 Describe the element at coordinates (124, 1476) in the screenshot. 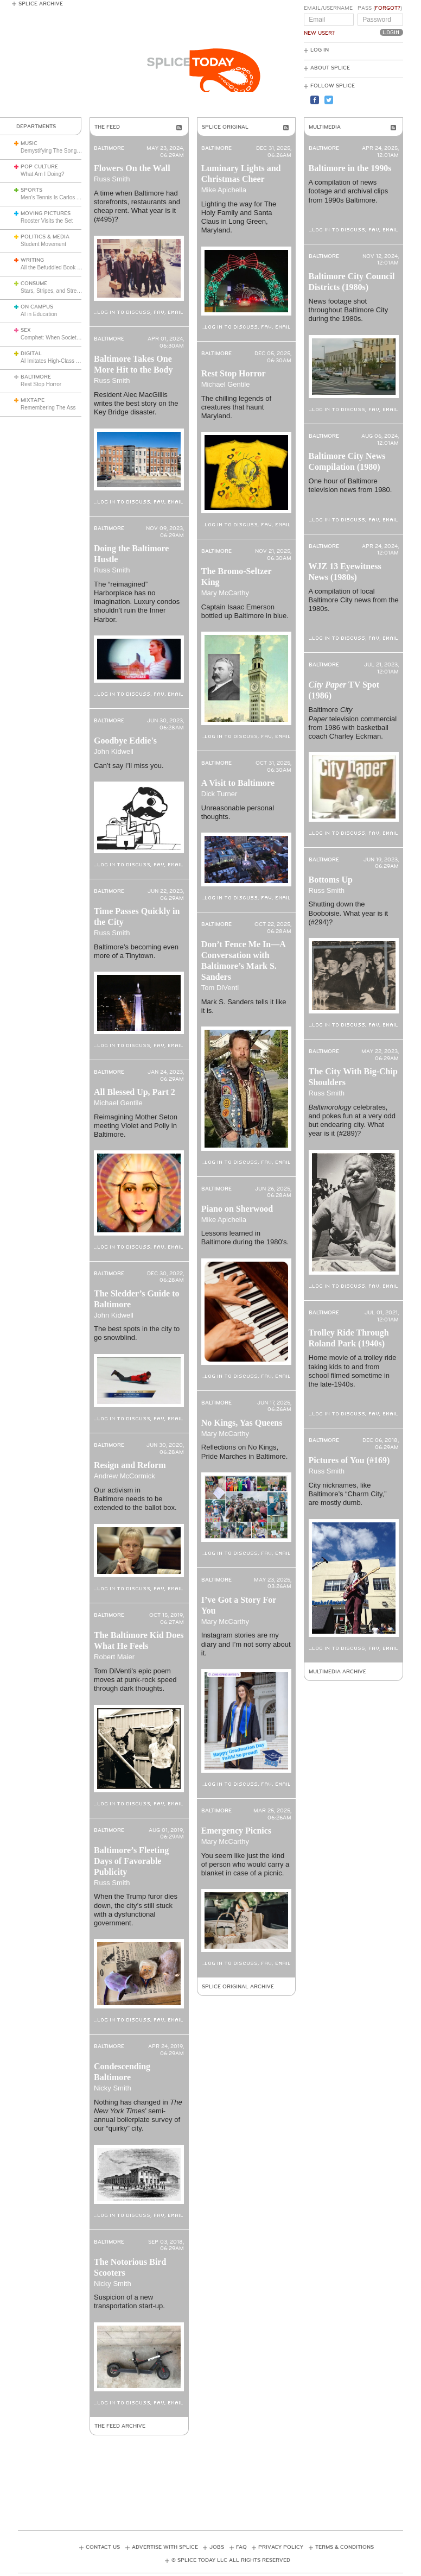

I see `Andrew McCormick` at that location.